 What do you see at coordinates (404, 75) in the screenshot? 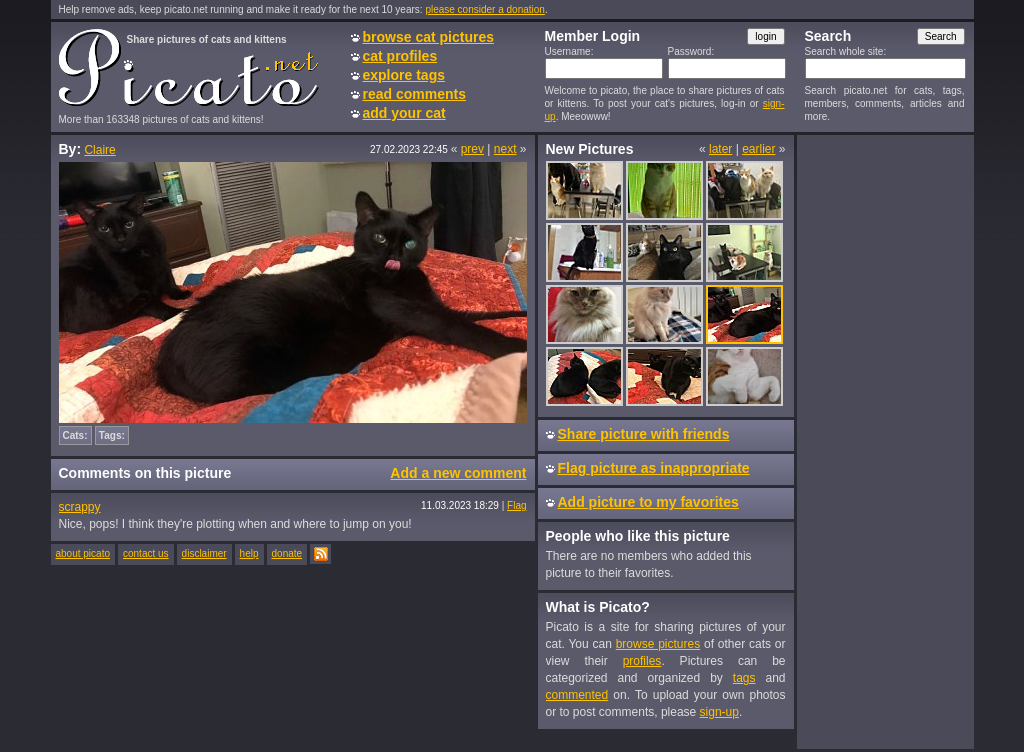
I see `explore tags` at bounding box center [404, 75].